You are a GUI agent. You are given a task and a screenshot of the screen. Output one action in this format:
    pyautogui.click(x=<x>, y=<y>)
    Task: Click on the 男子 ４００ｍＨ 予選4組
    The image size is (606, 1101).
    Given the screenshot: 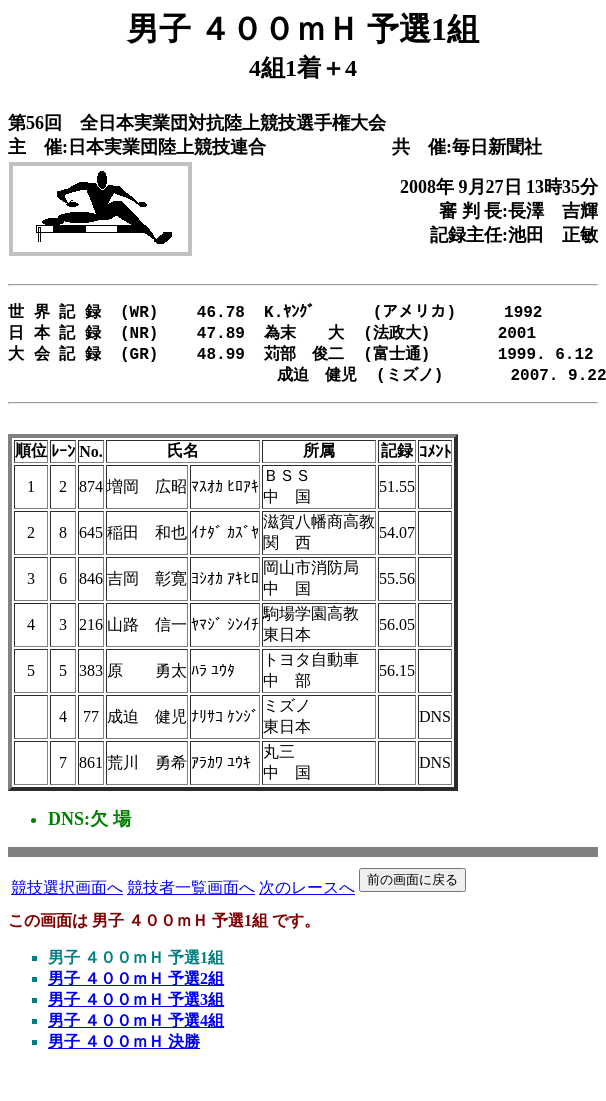 What is the action you would take?
    pyautogui.click(x=136, y=1028)
    